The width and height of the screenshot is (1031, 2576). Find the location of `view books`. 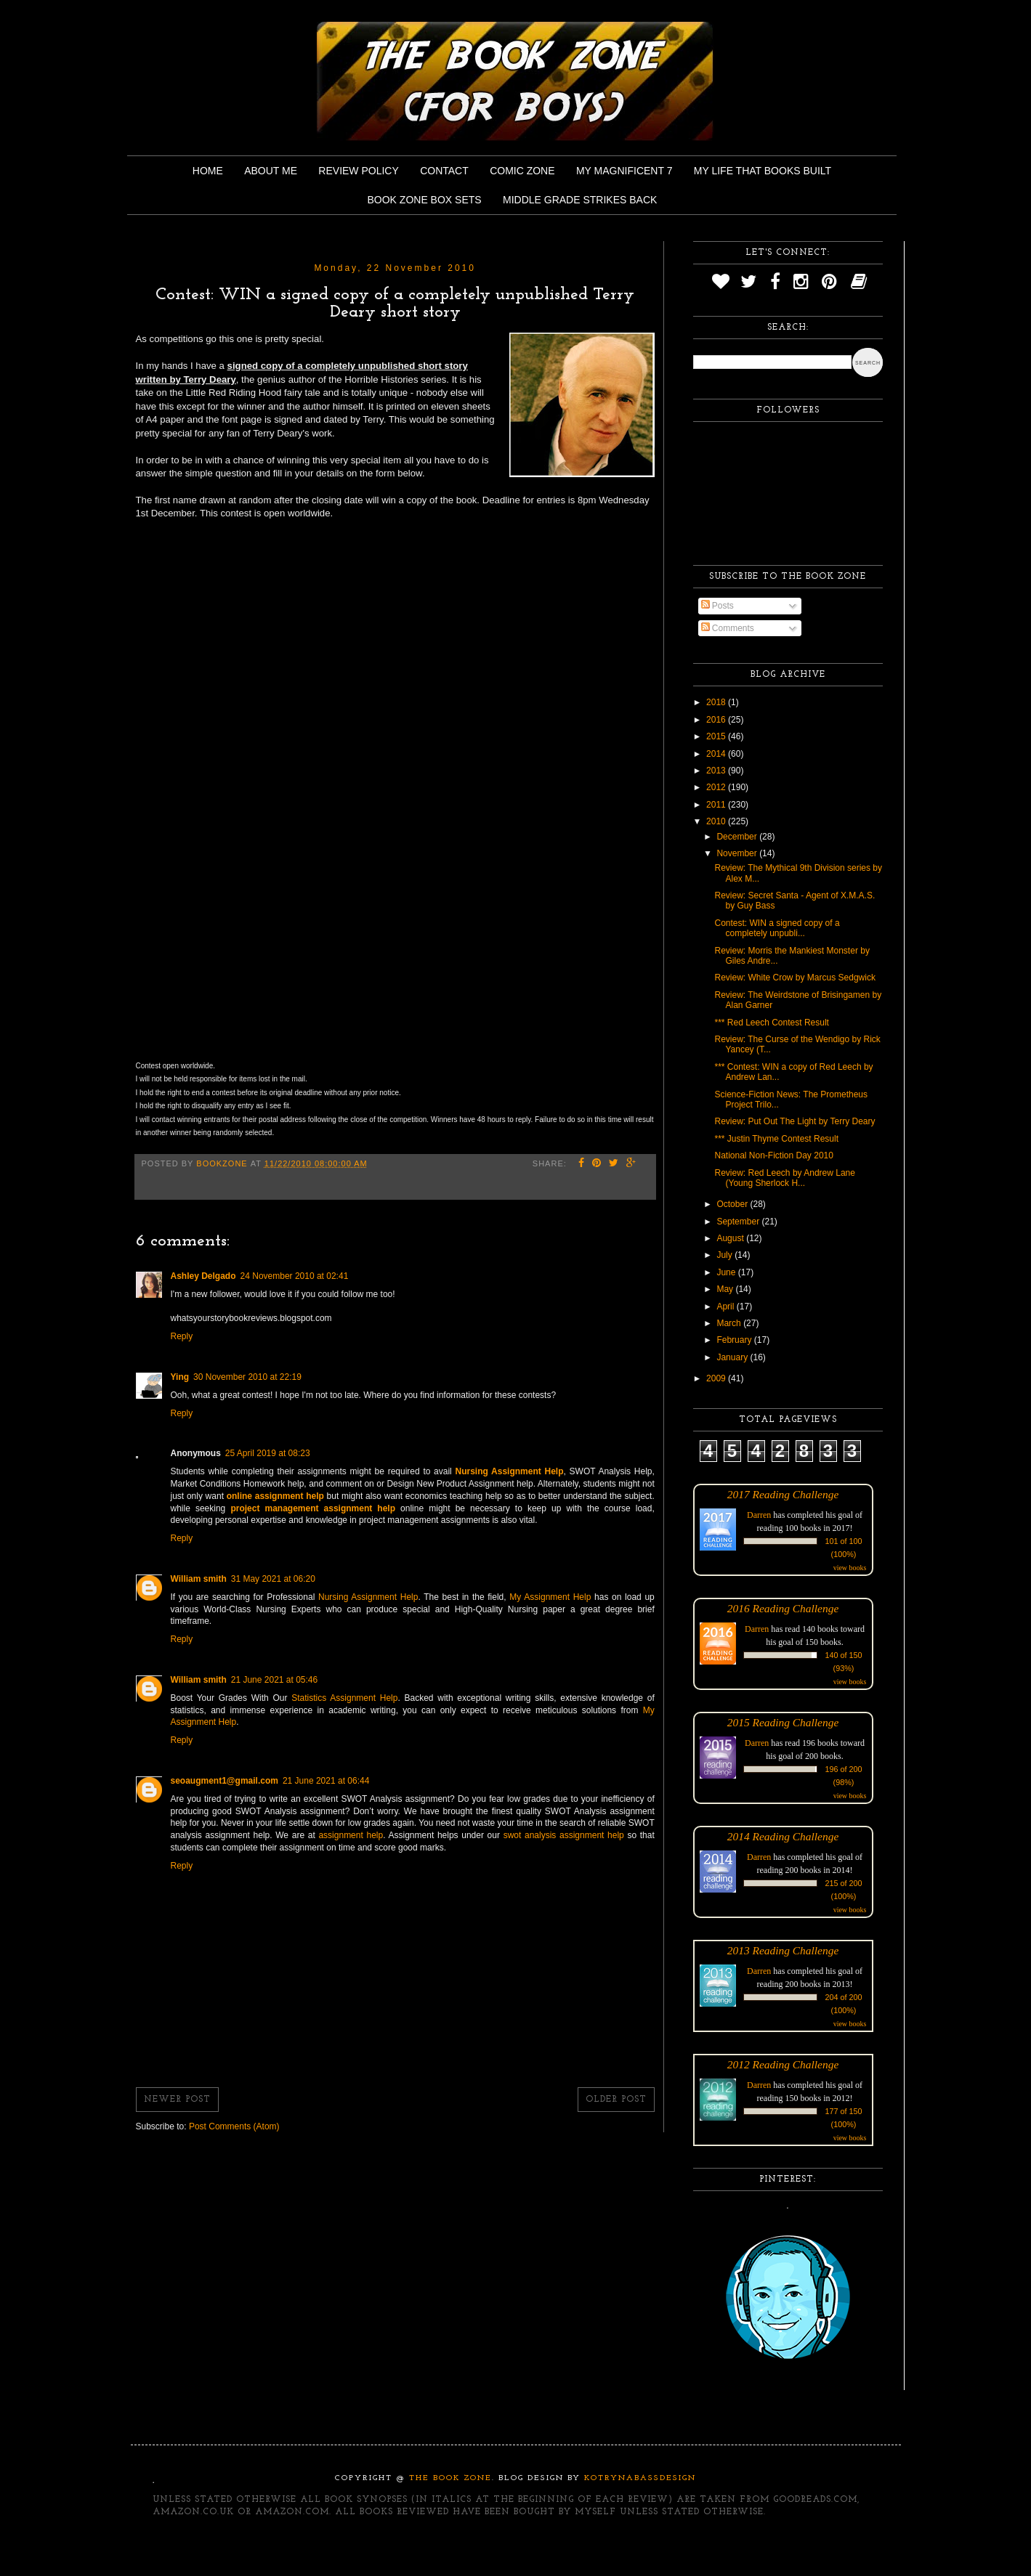

view books is located at coordinates (850, 1568).